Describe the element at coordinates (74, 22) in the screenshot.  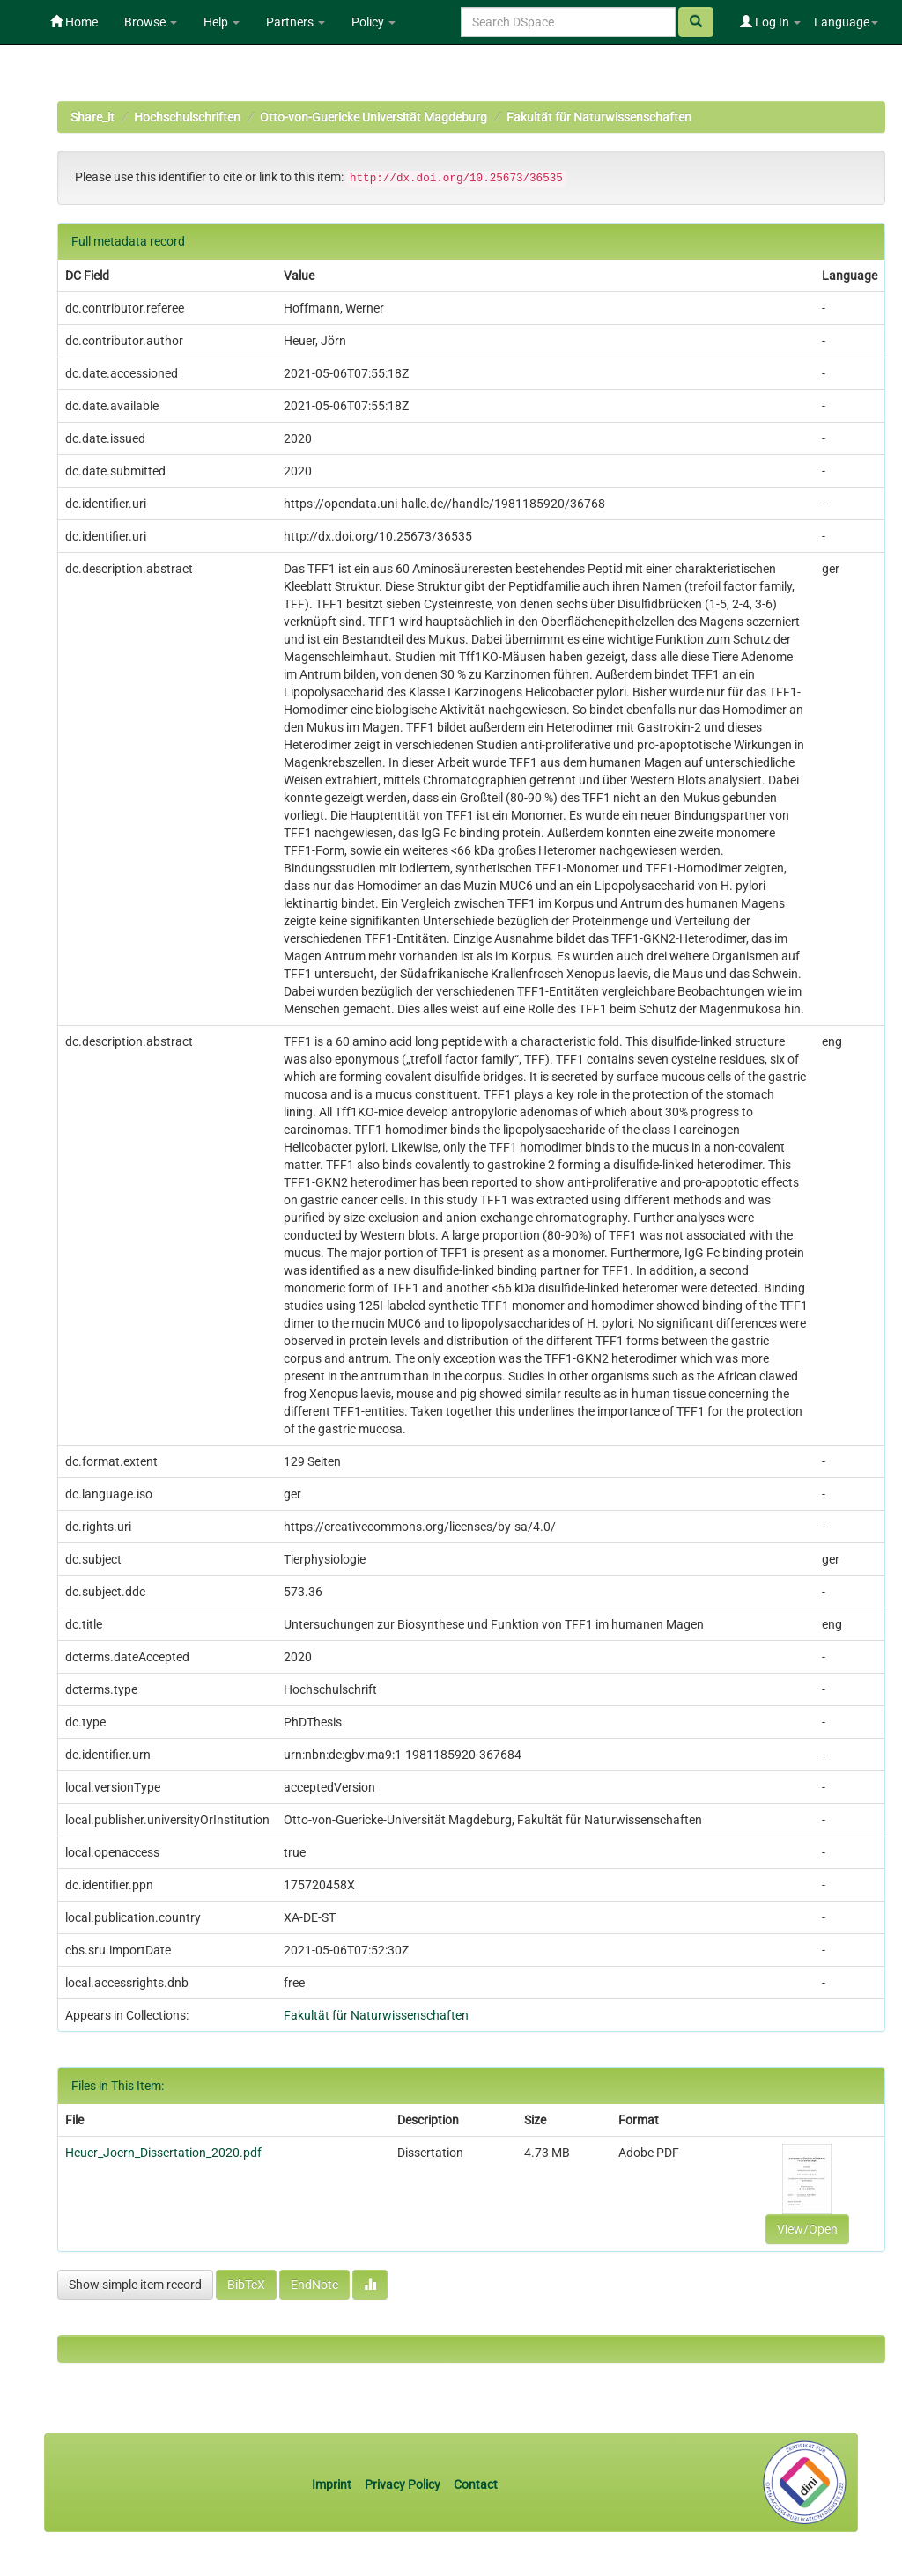
I see `Home` at that location.